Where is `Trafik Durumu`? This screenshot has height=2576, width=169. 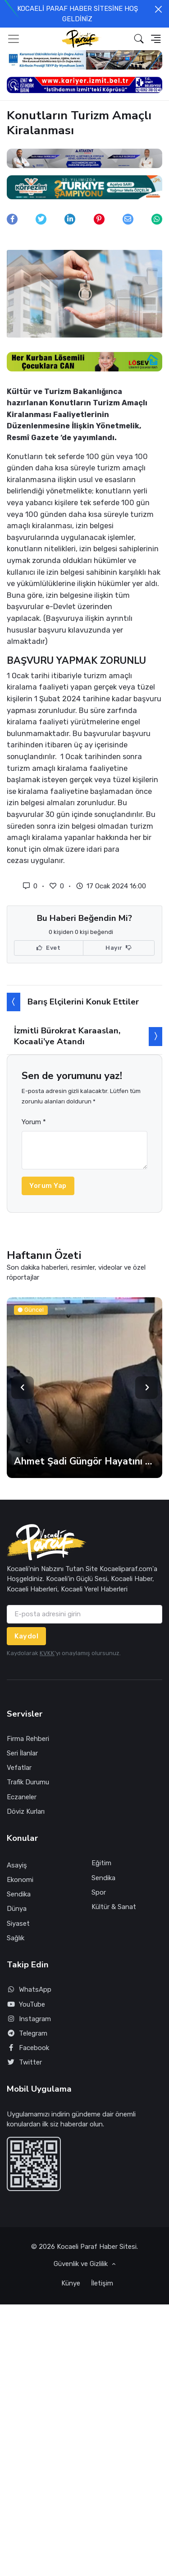
Trafik Durumu is located at coordinates (28, 1782).